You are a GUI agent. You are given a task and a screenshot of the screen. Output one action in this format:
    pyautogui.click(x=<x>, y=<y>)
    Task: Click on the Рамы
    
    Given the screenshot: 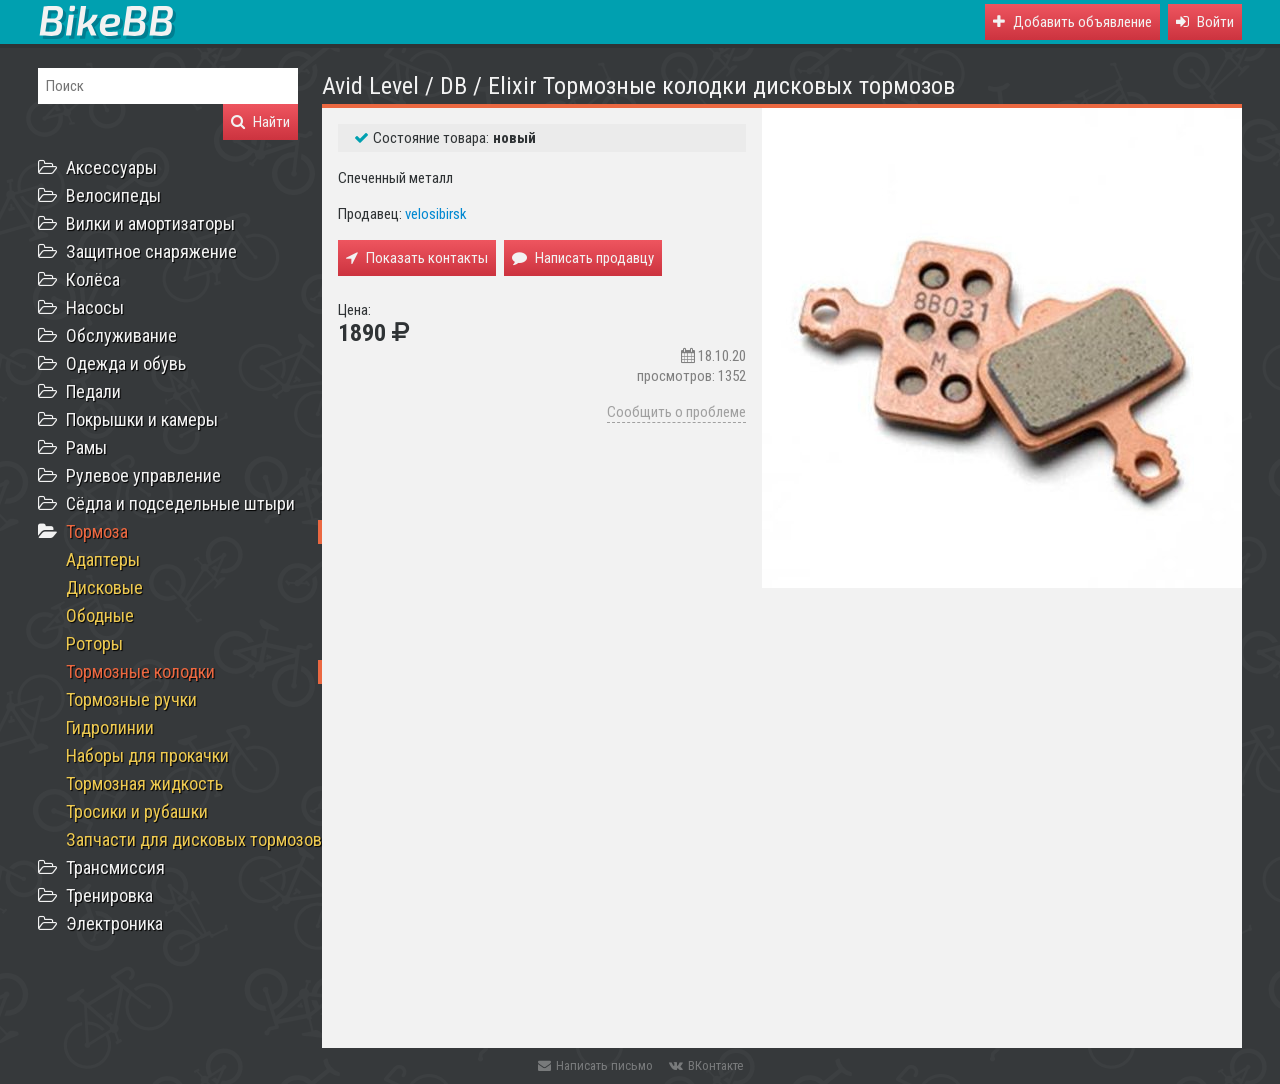 What is the action you would take?
    pyautogui.click(x=86, y=447)
    